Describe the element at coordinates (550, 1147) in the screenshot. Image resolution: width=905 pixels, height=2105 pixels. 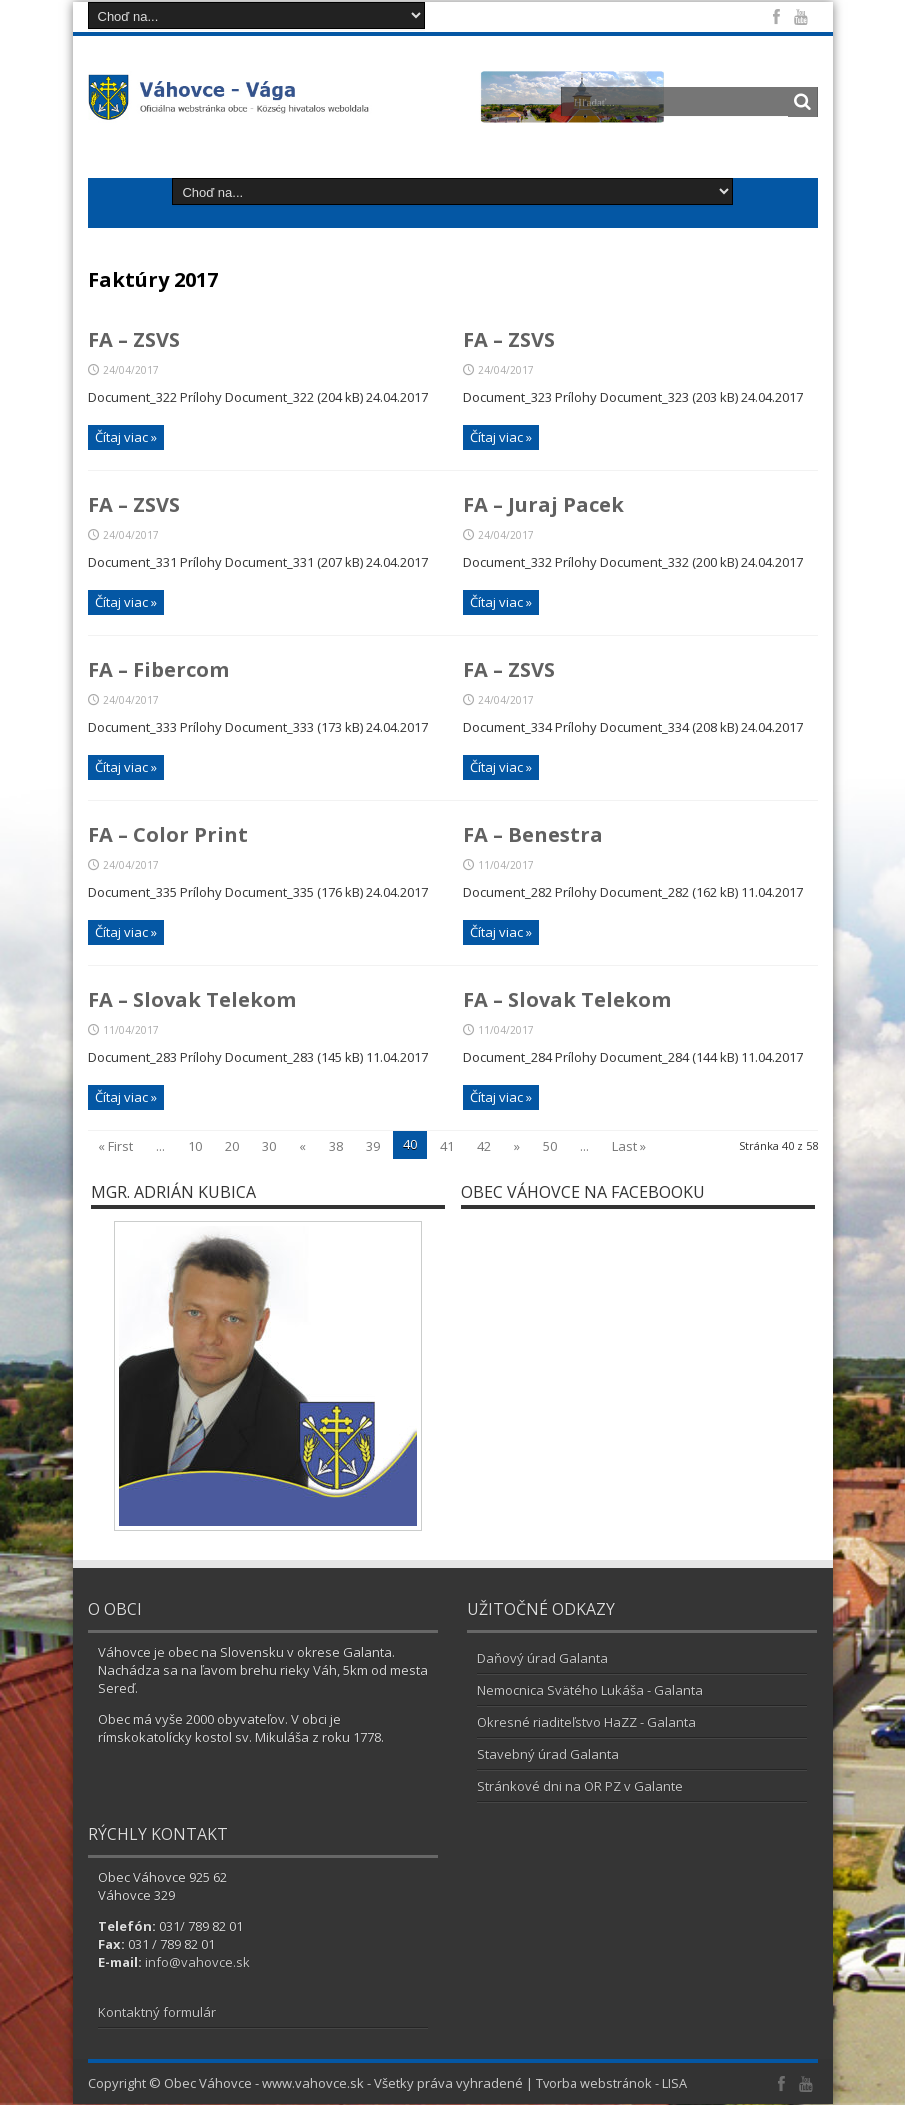
I see `50` at that location.